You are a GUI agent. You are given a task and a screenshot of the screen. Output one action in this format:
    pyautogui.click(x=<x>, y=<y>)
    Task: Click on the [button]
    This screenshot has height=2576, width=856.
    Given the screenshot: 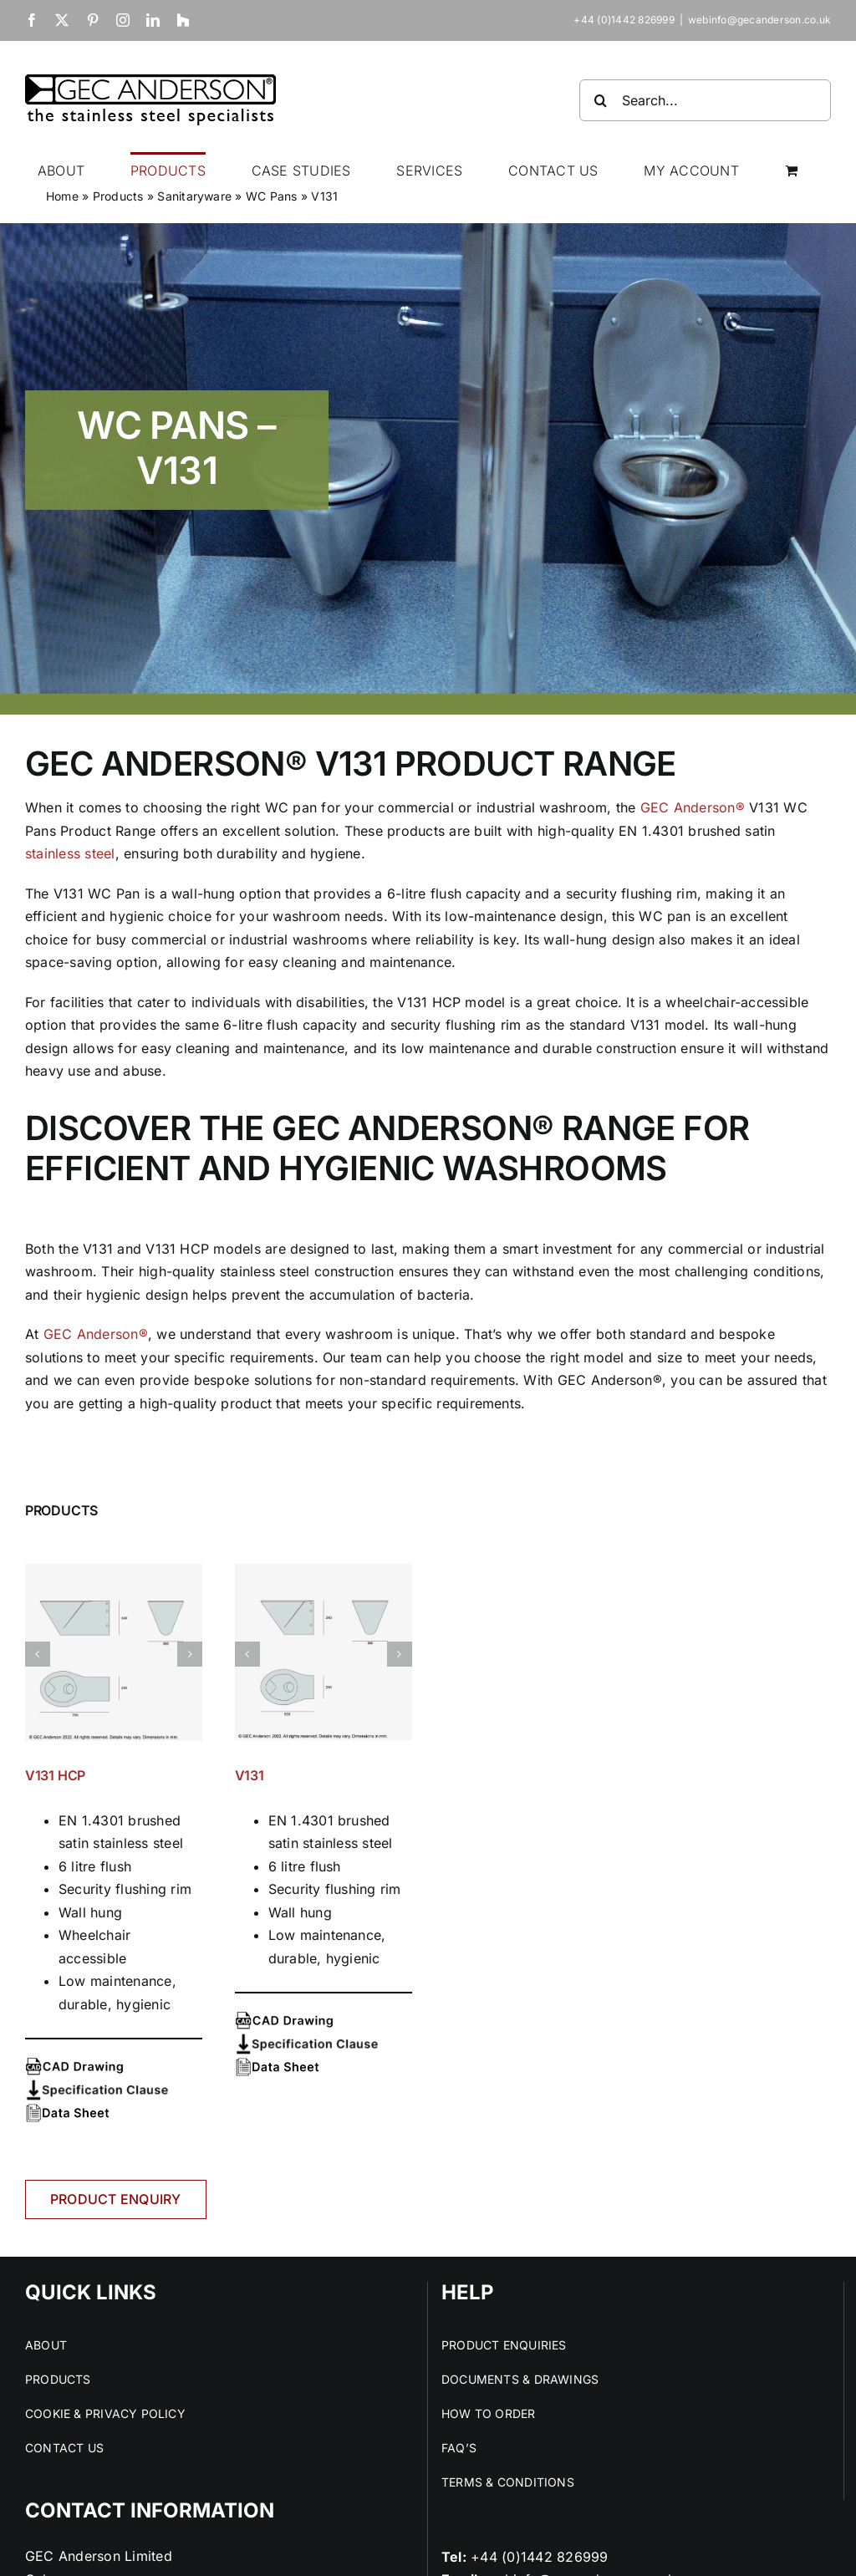 What is the action you would take?
    pyautogui.click(x=37, y=1654)
    